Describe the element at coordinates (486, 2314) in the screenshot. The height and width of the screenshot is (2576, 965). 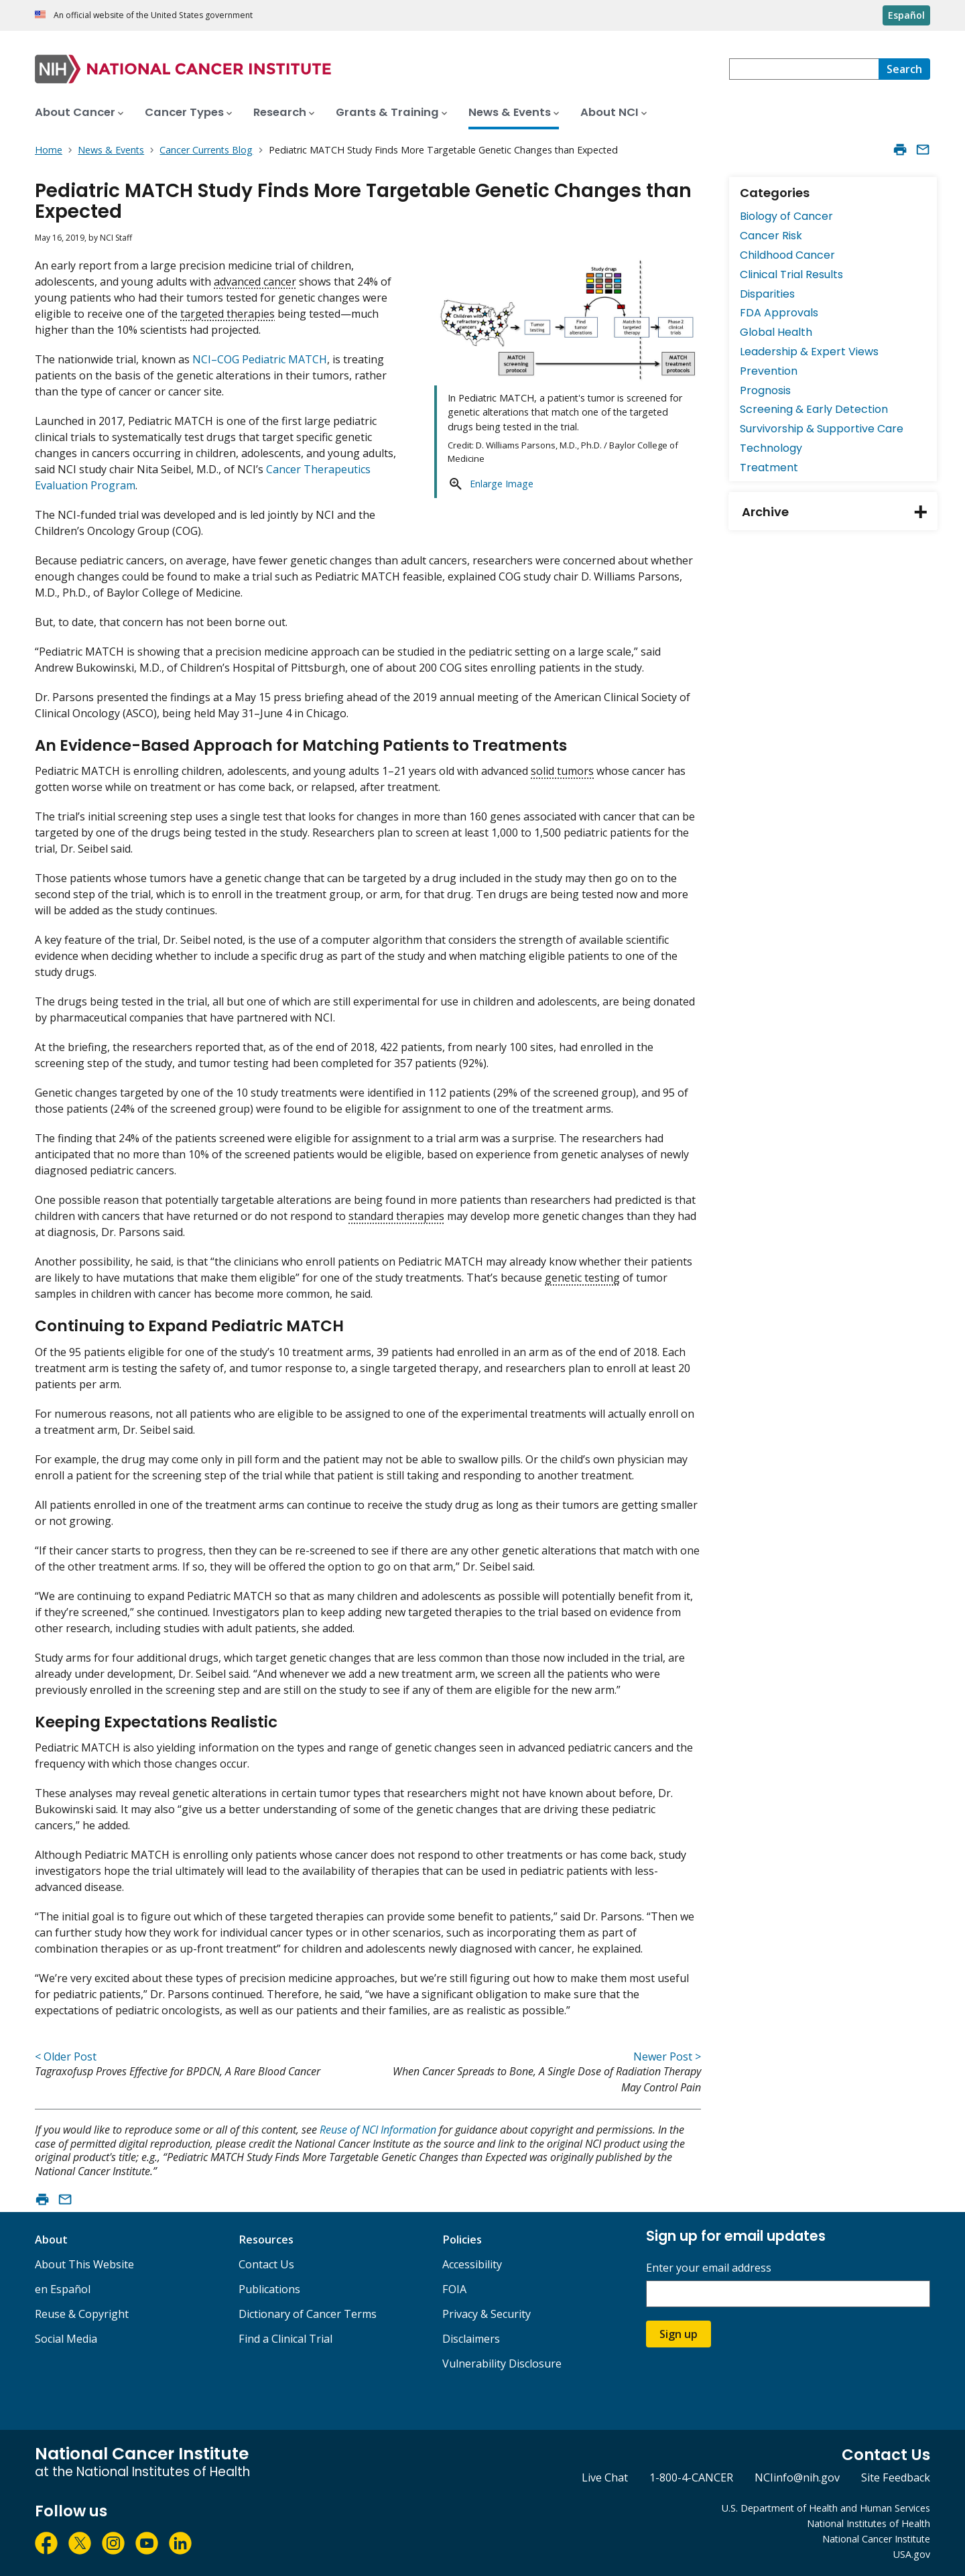
I see `Privacy & Security` at that location.